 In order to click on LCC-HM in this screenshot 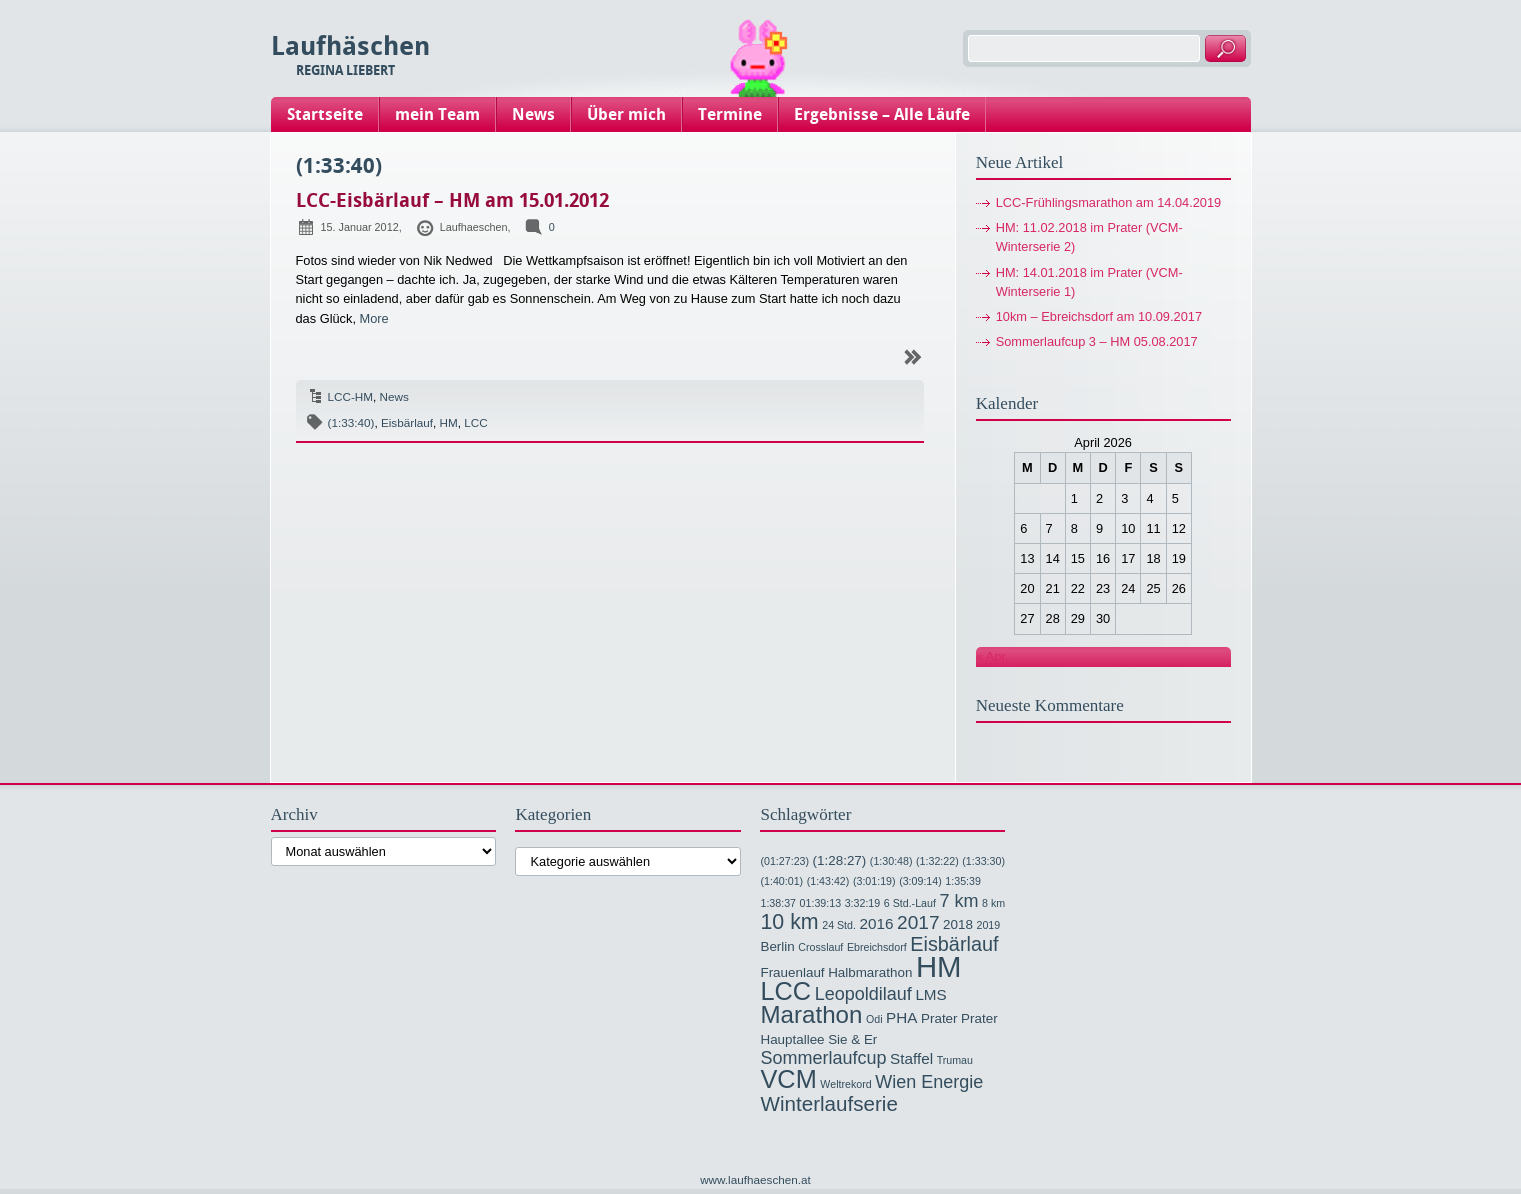, I will do `click(351, 396)`.